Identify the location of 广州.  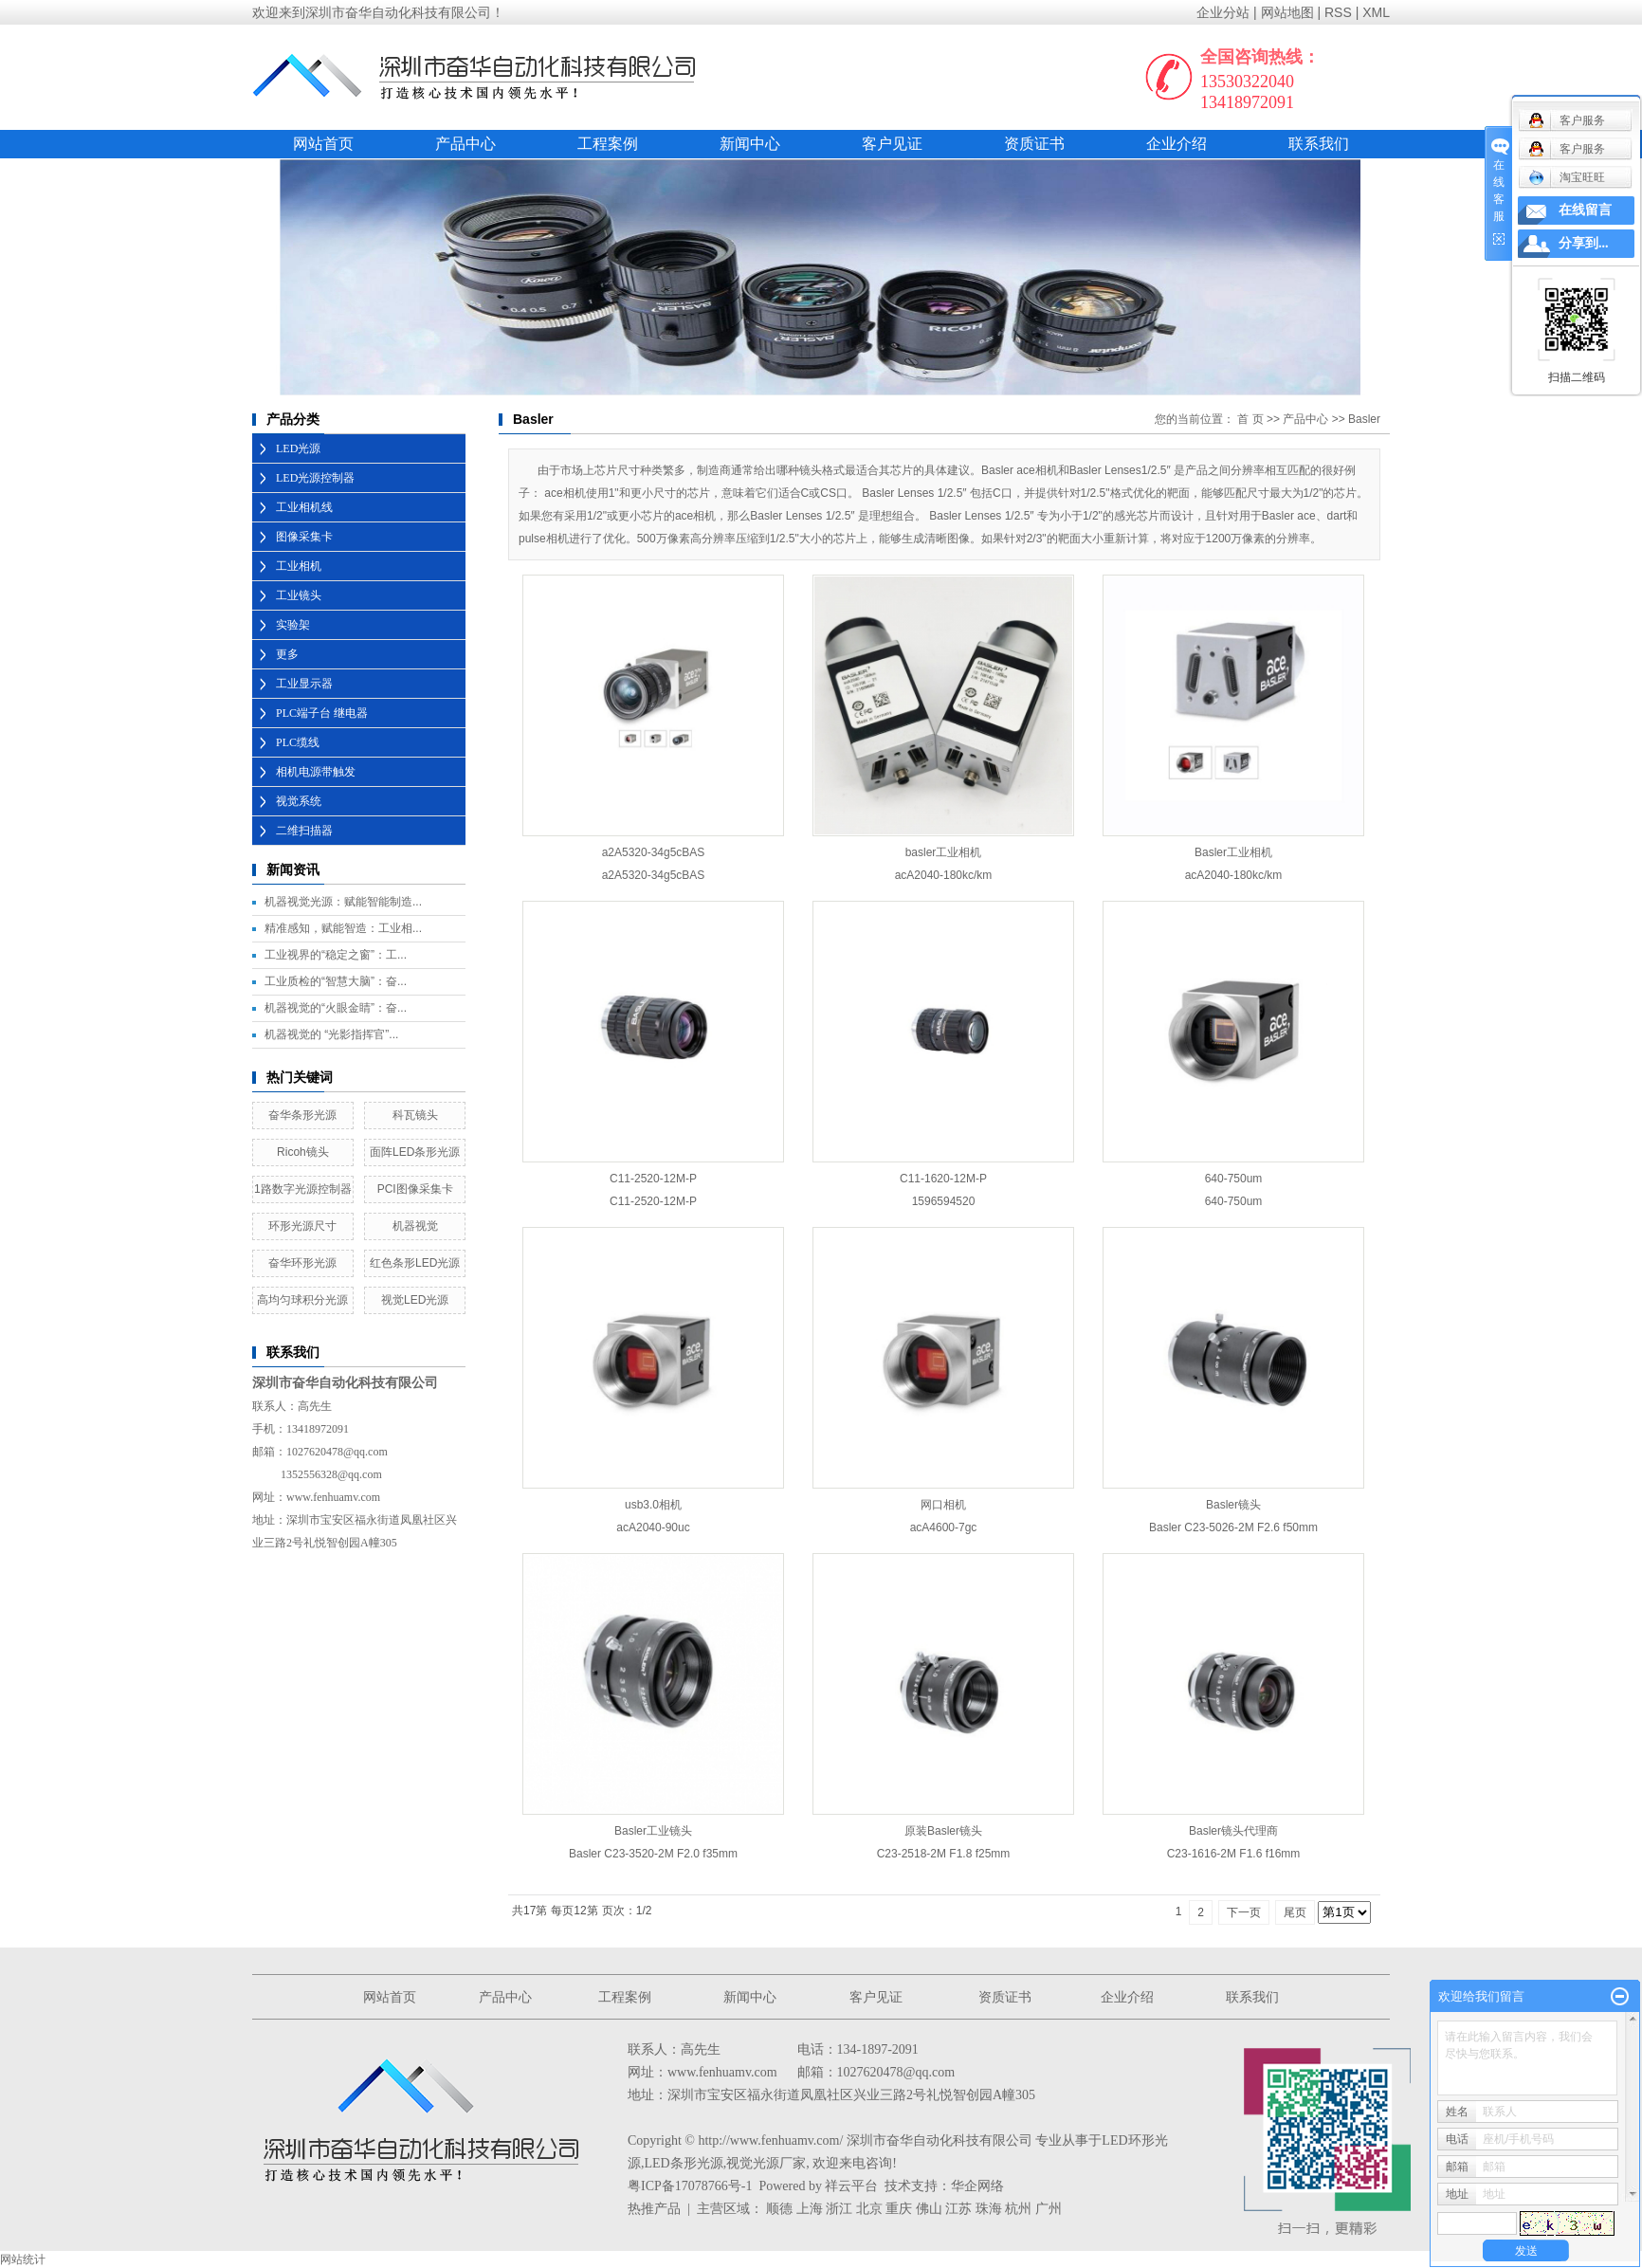
(1048, 2209).